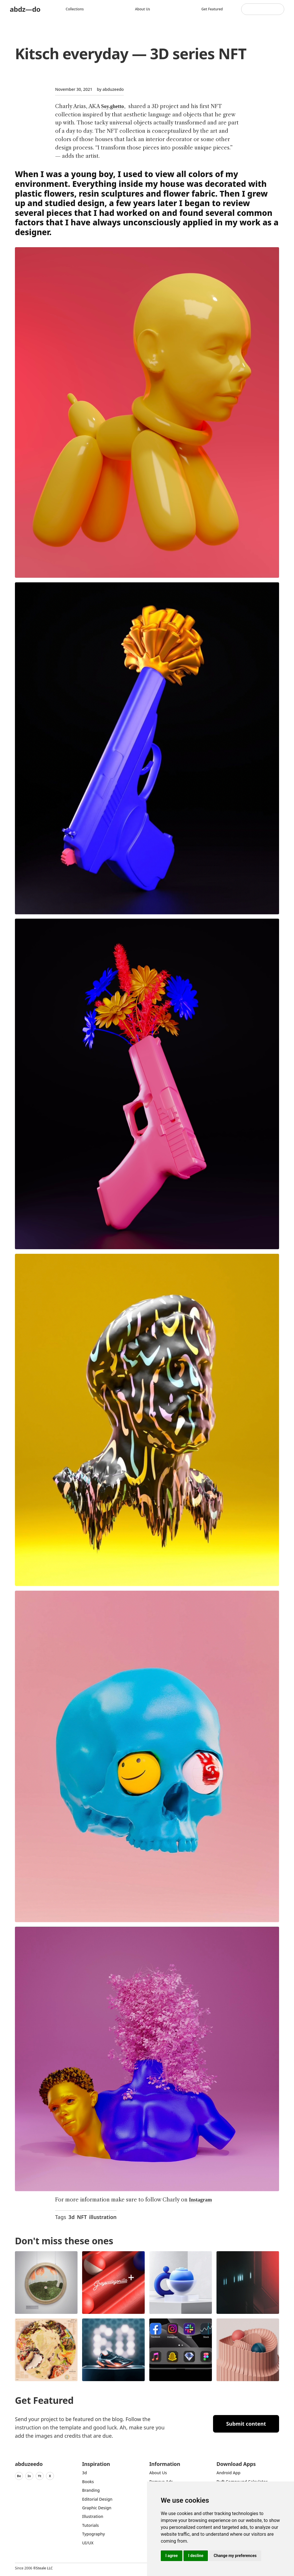 This screenshot has height=2576, width=294. Describe the element at coordinates (71, 2217) in the screenshot. I see `3d` at that location.